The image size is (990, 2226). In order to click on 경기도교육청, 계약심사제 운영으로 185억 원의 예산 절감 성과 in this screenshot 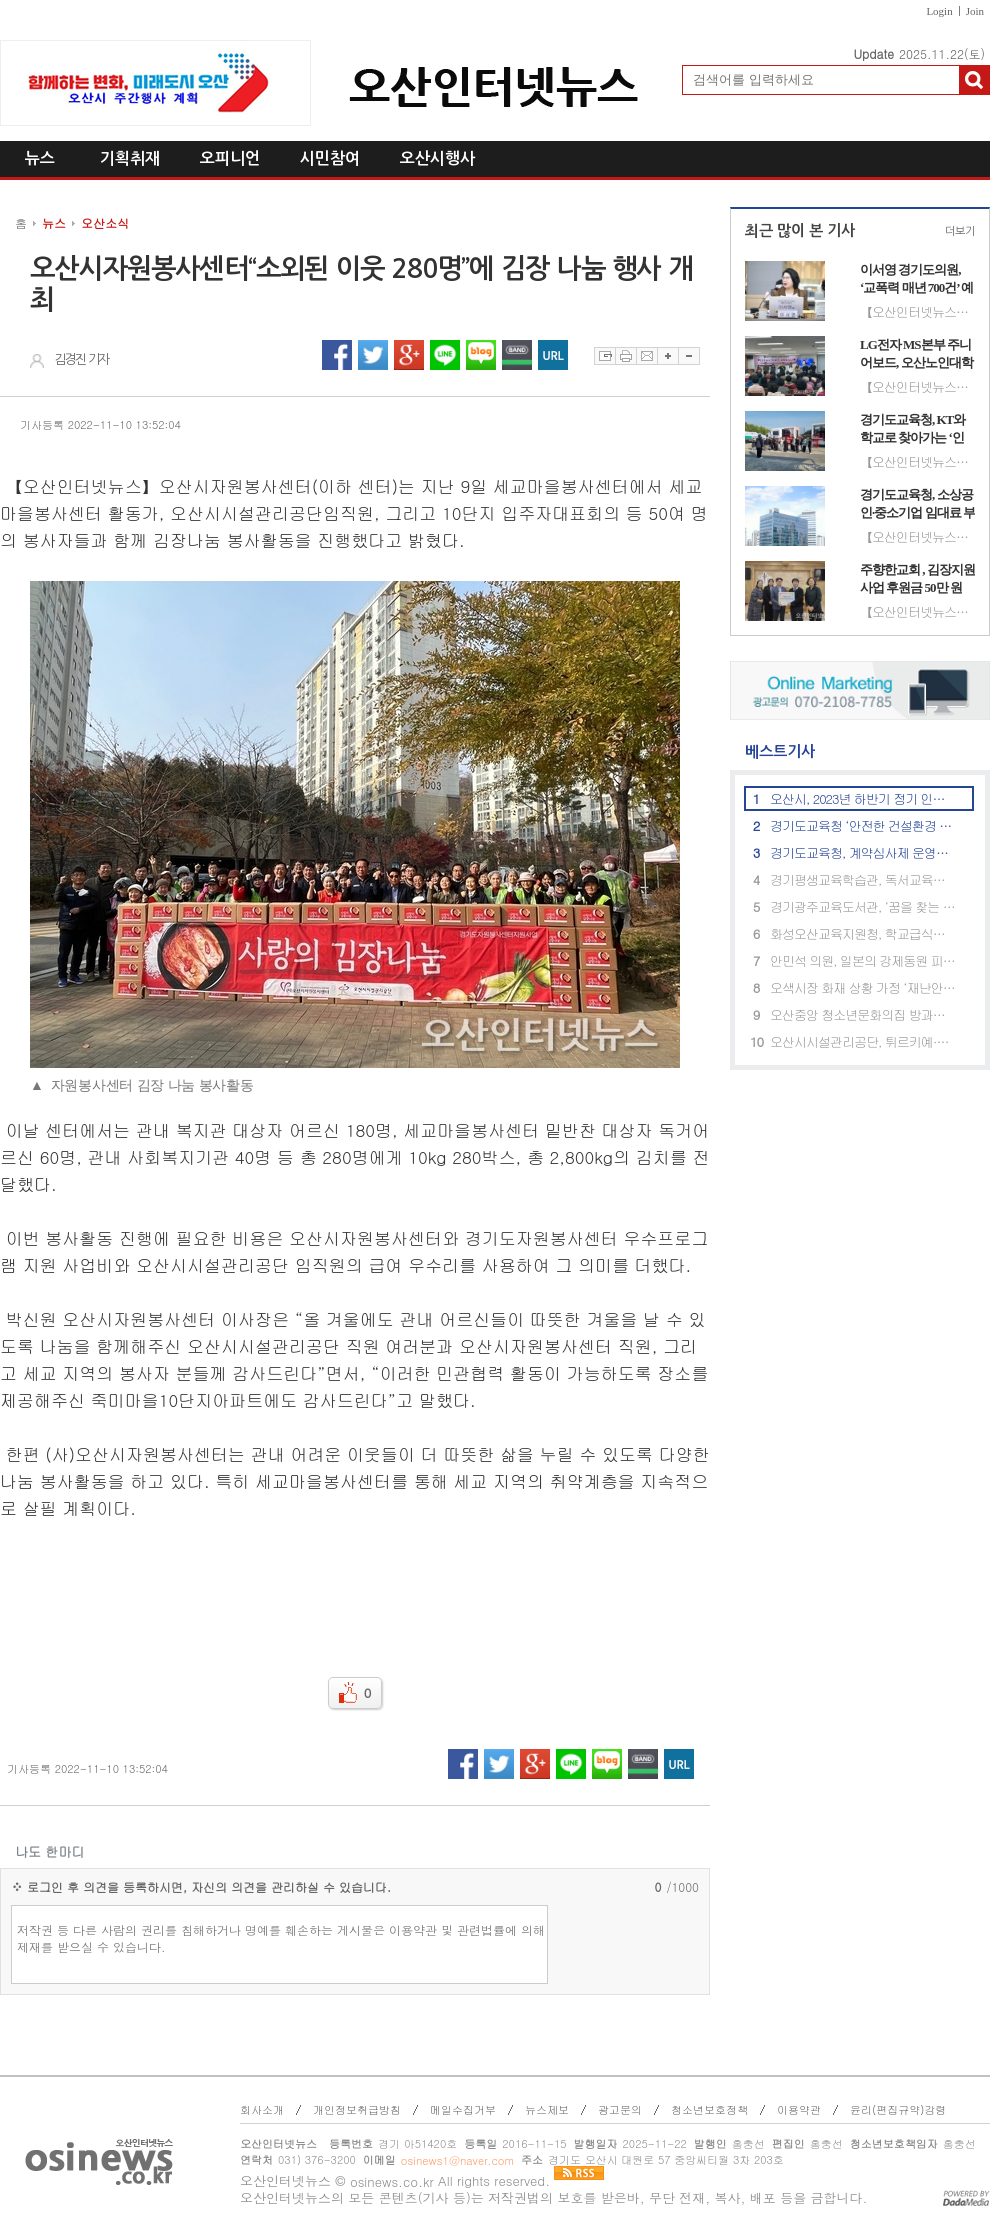, I will do `click(863, 852)`.